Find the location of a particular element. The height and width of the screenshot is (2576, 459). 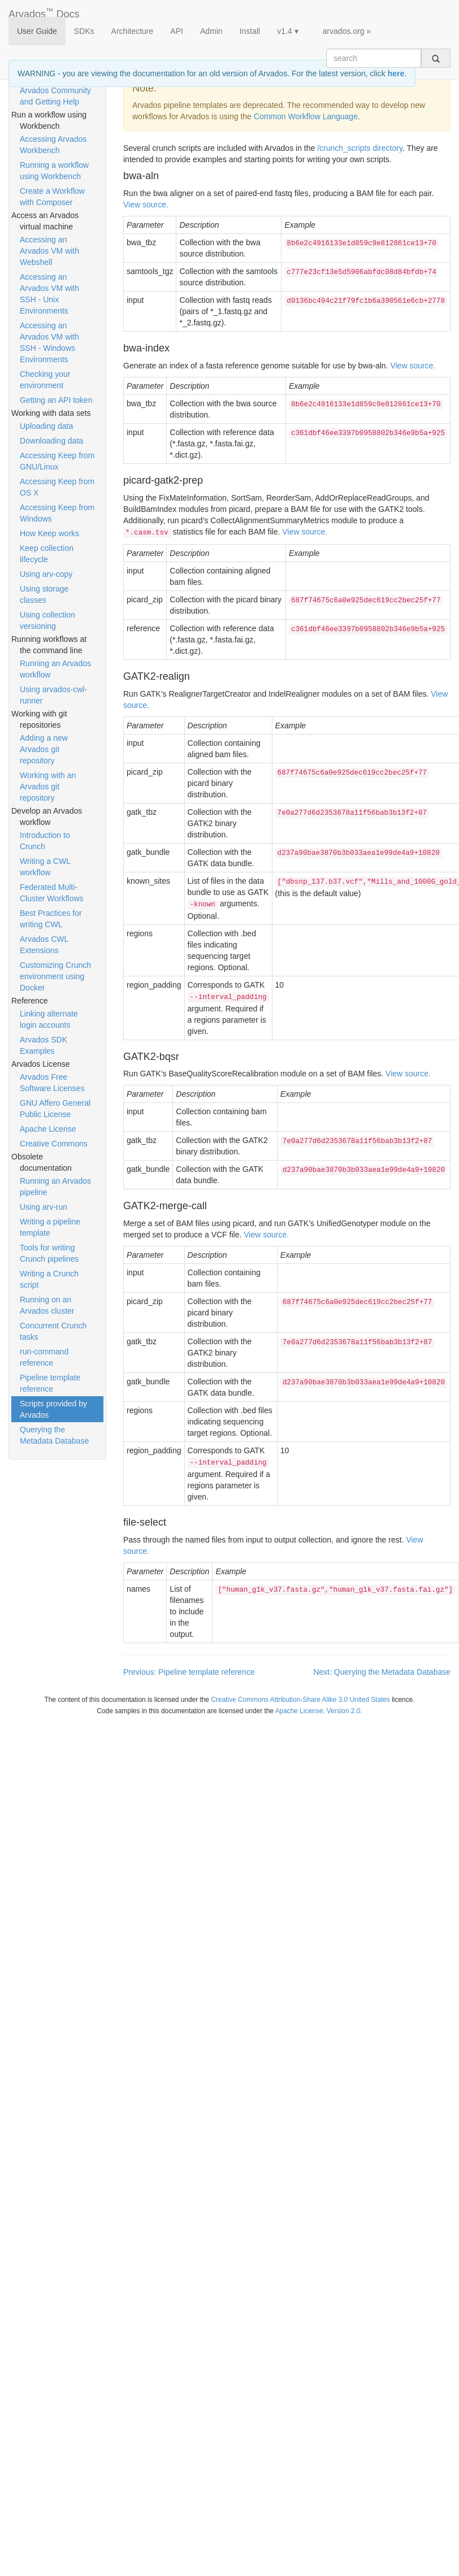

Next: Querying the Metadata Database is located at coordinates (382, 1671).